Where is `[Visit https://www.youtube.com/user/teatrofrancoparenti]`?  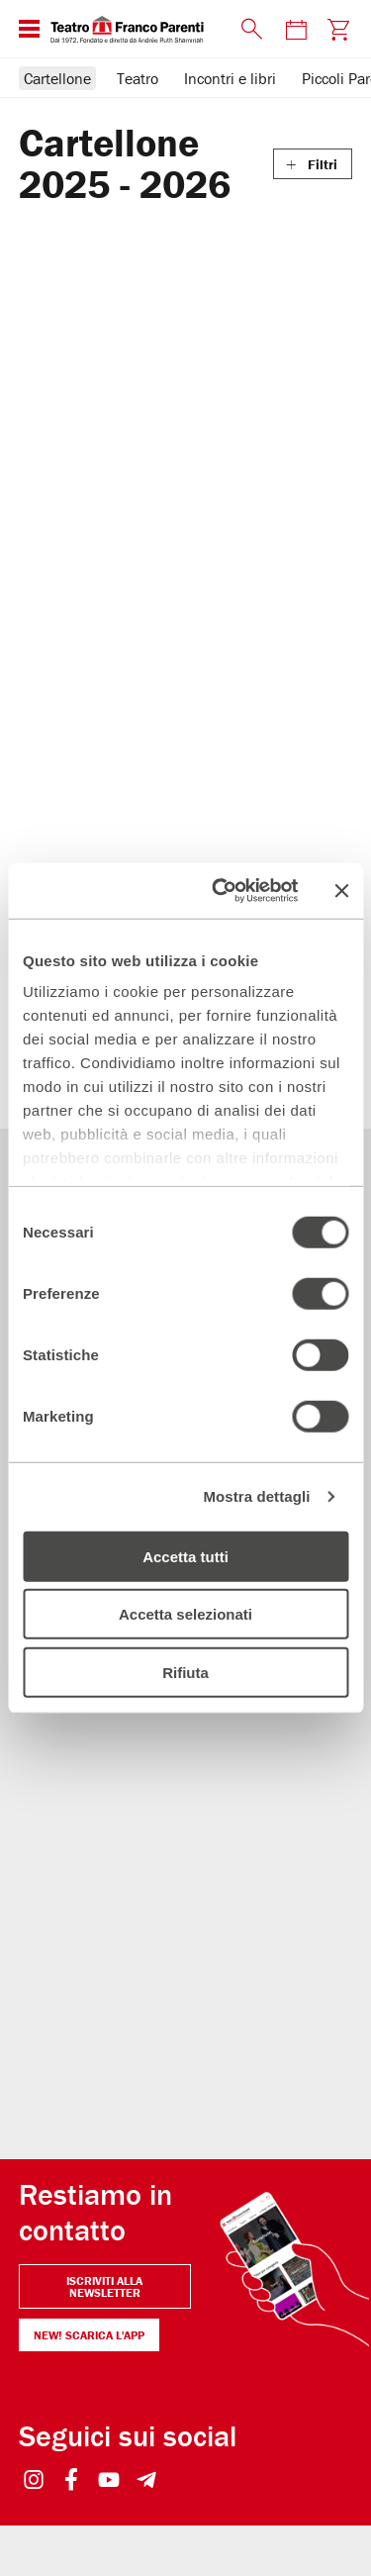
[Visit https://www.youtube.com/user/teatrofrancoparenti] is located at coordinates (109, 2448).